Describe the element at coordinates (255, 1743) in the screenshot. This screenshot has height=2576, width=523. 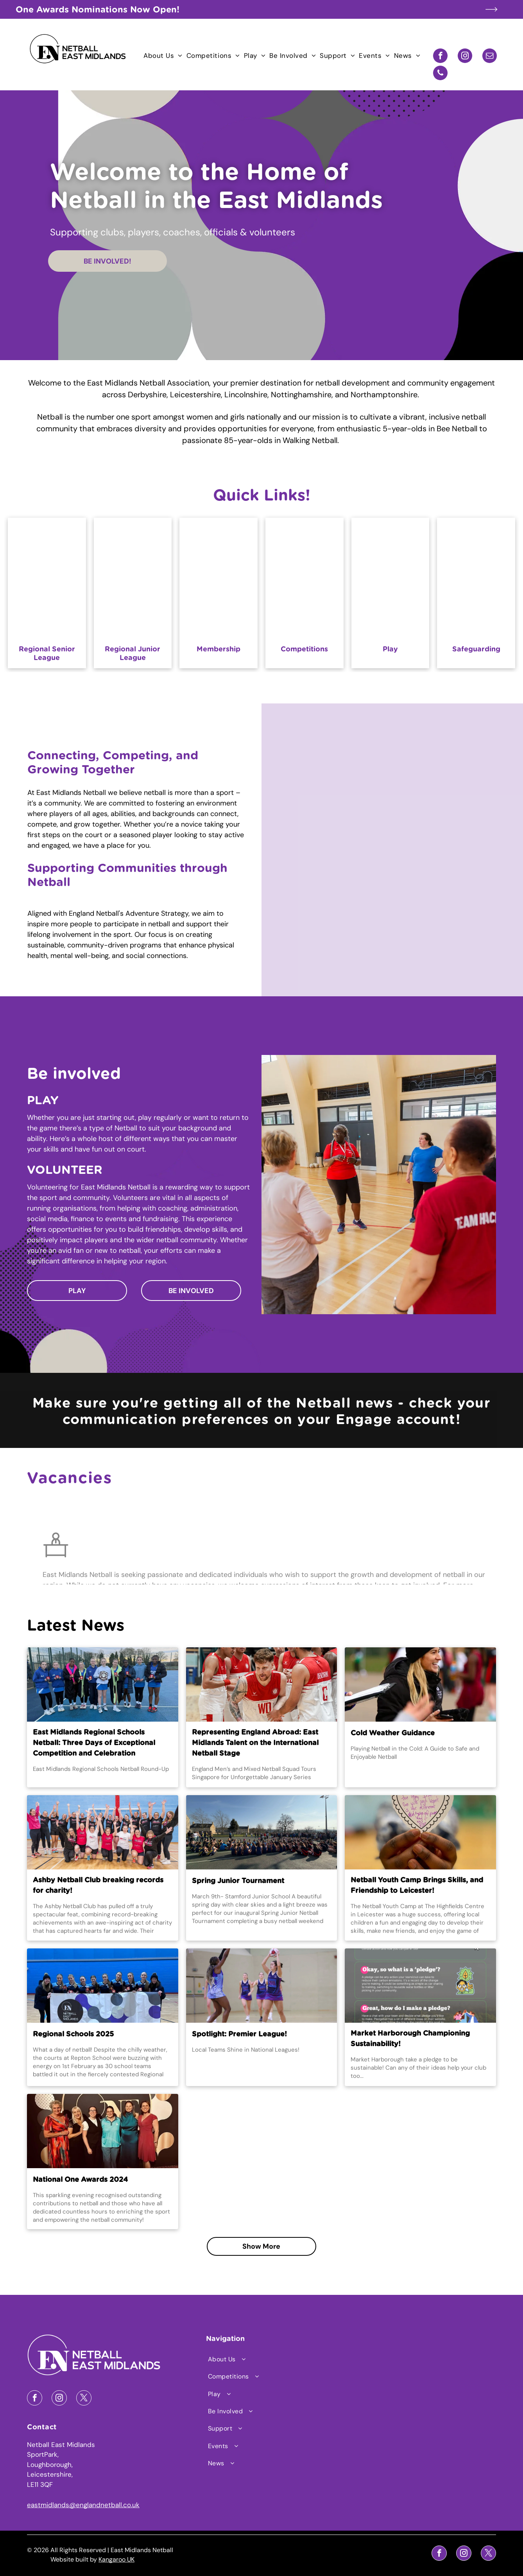
I see `Representing England Abroad: East Midlands Talent on the International Netball Stage` at that location.